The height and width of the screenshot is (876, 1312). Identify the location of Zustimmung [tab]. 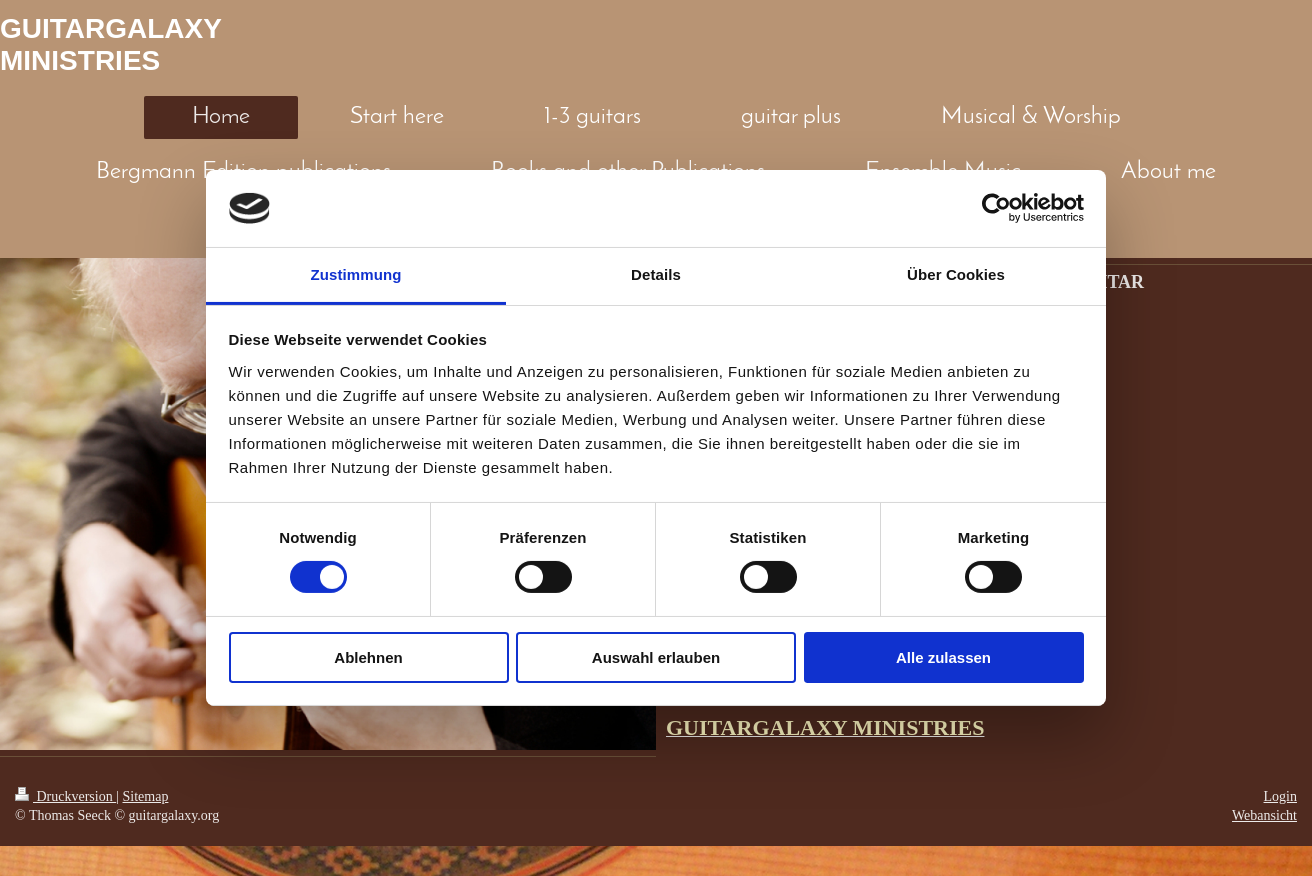
(356, 274).